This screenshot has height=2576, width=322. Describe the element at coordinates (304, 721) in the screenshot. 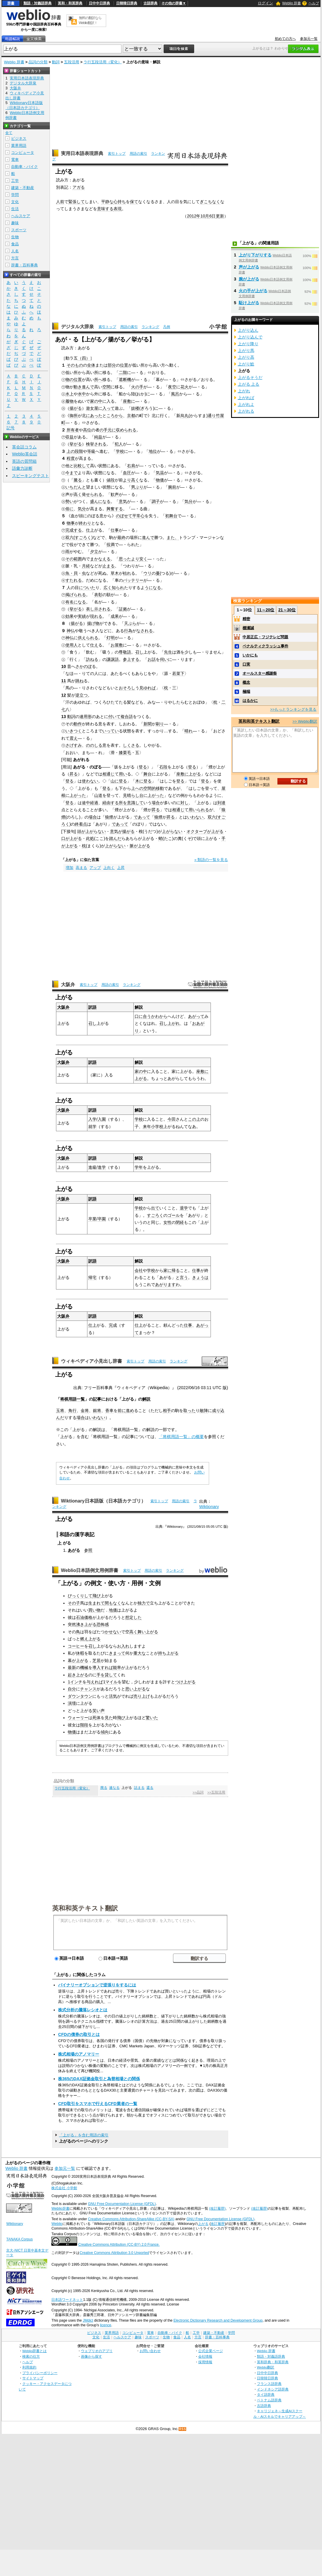

I see `>> Weblio翻訳` at that location.